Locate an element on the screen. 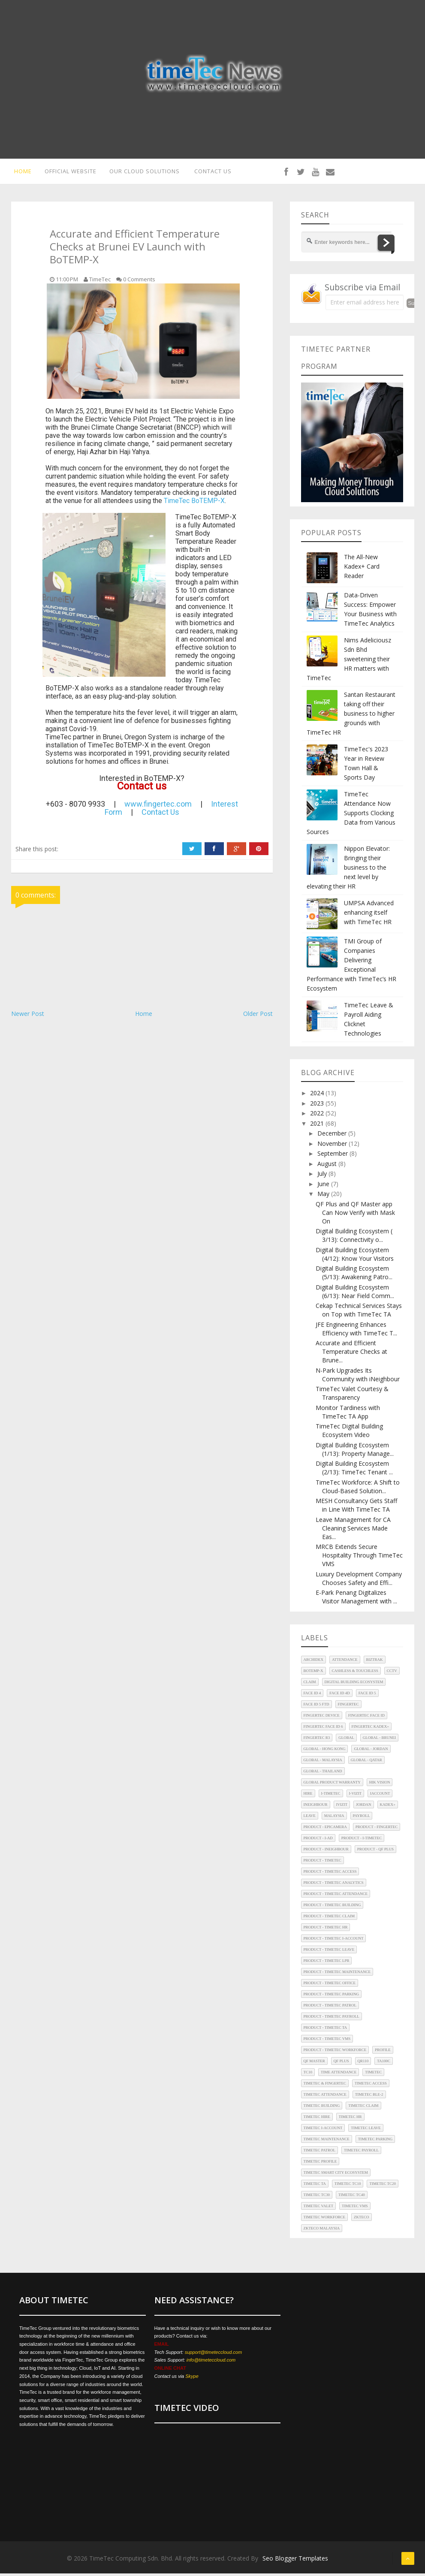 Image resolution: width=425 pixels, height=2576 pixels. Luxury Development Company Chooses Safety and Effi... is located at coordinates (359, 1581).